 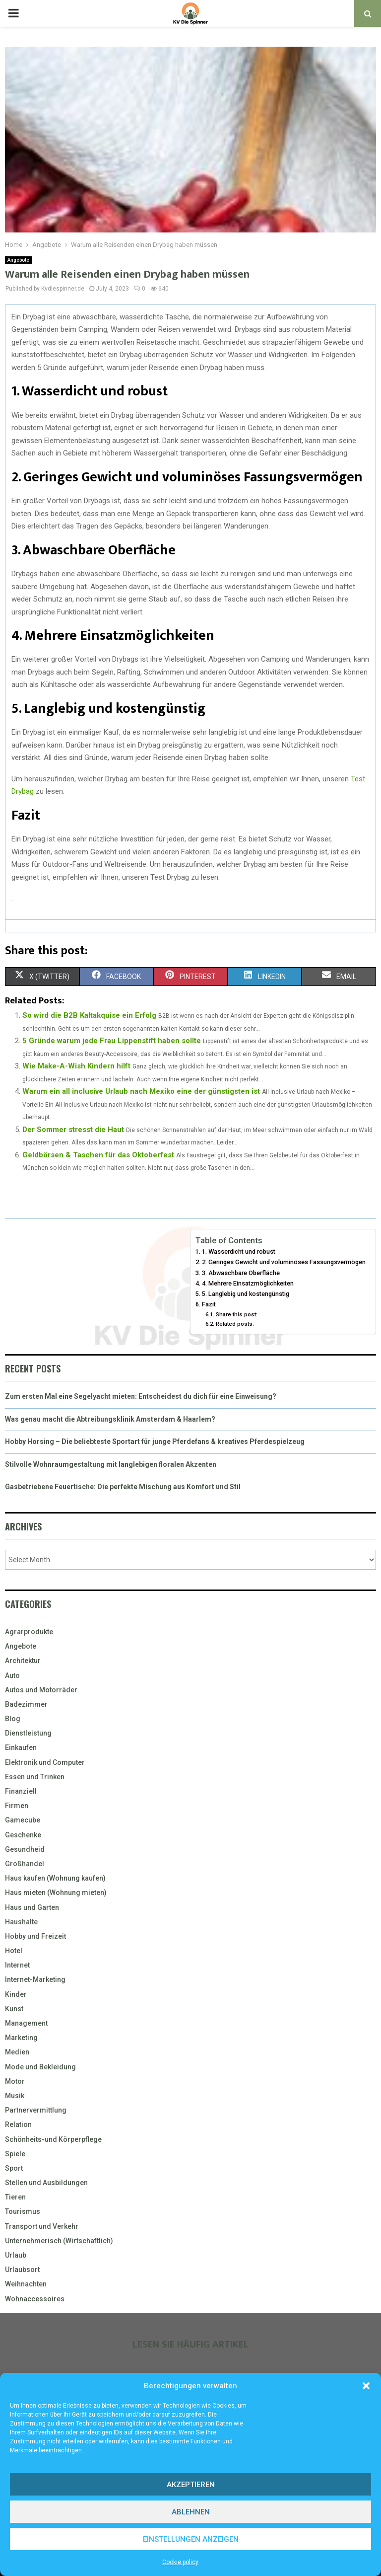 I want to click on Kinder, so click(x=16, y=1994).